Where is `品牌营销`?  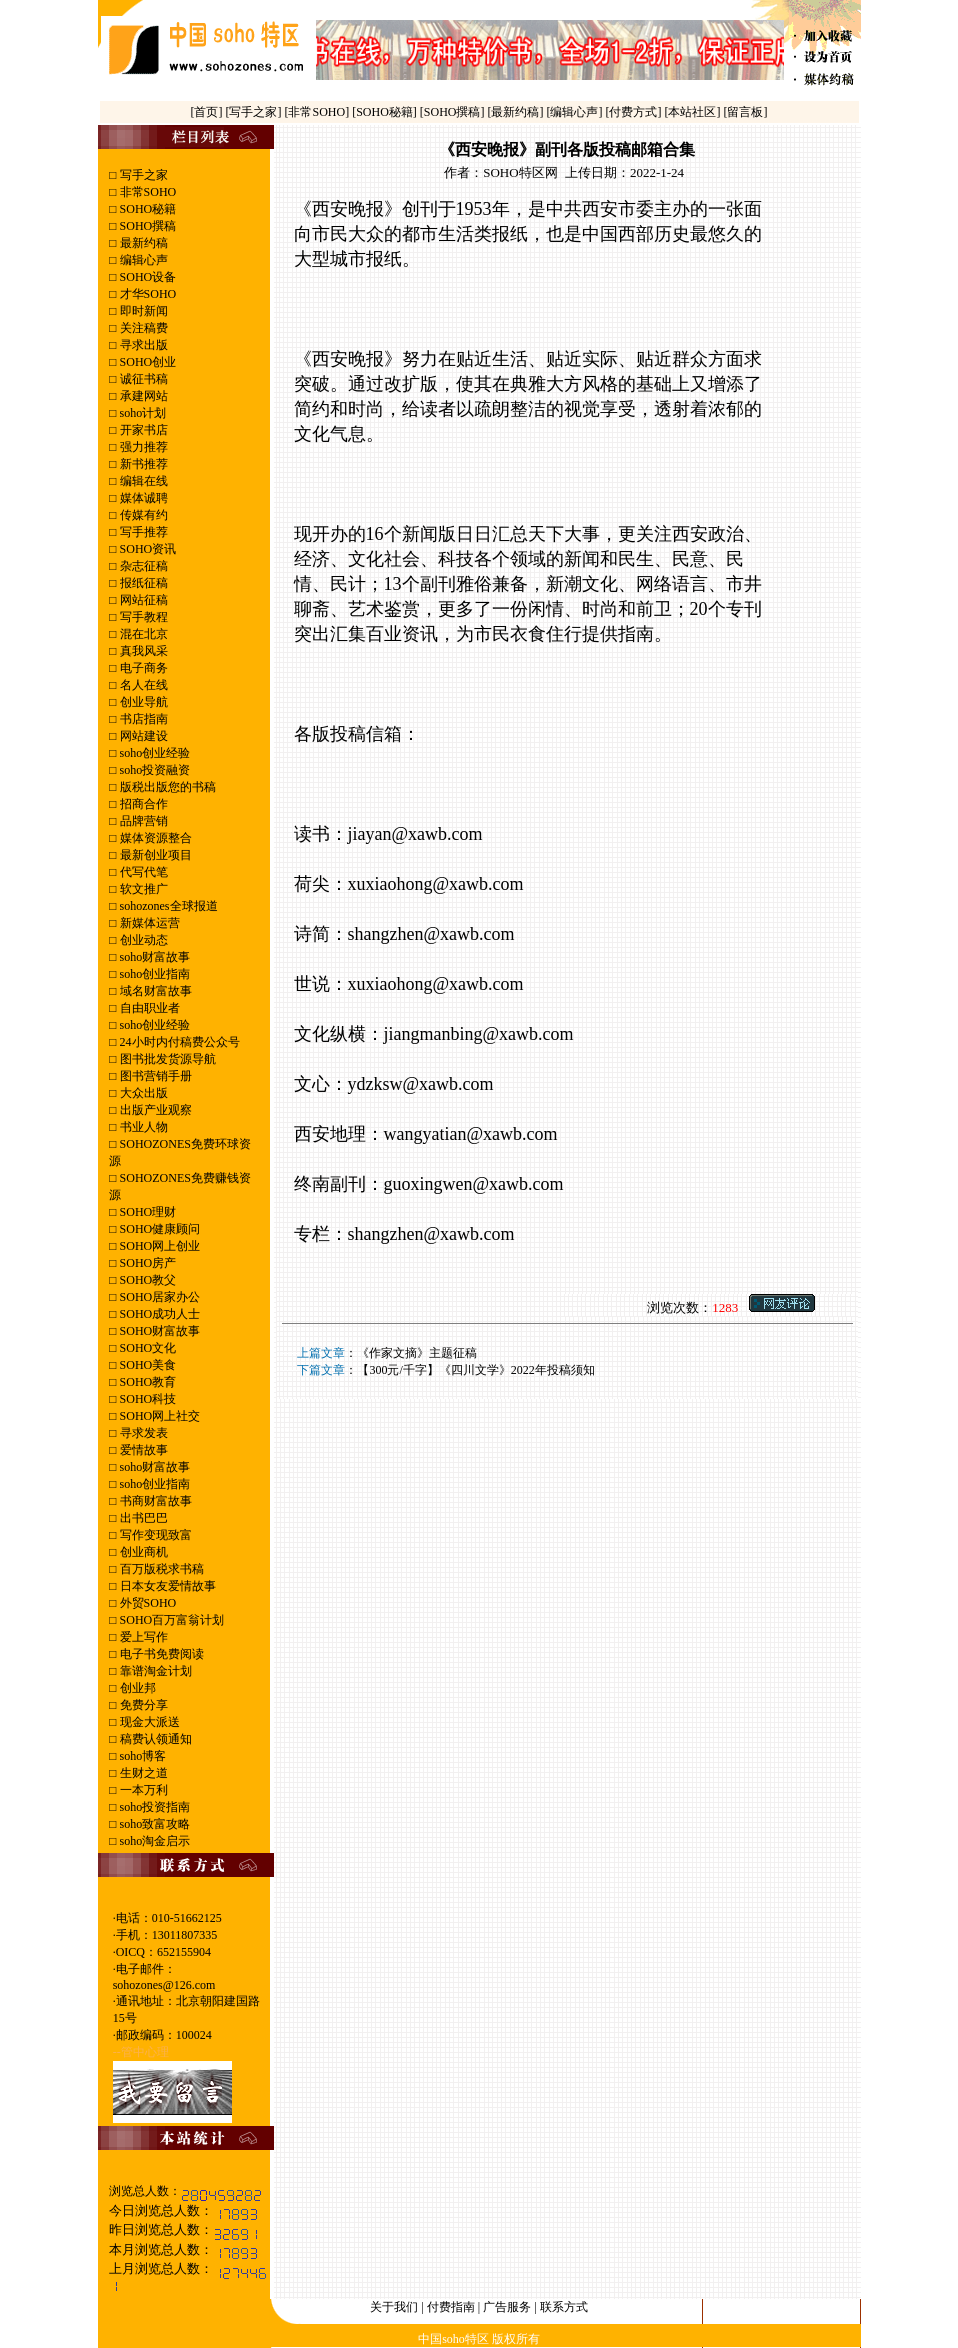
品牌营销 is located at coordinates (142, 821).